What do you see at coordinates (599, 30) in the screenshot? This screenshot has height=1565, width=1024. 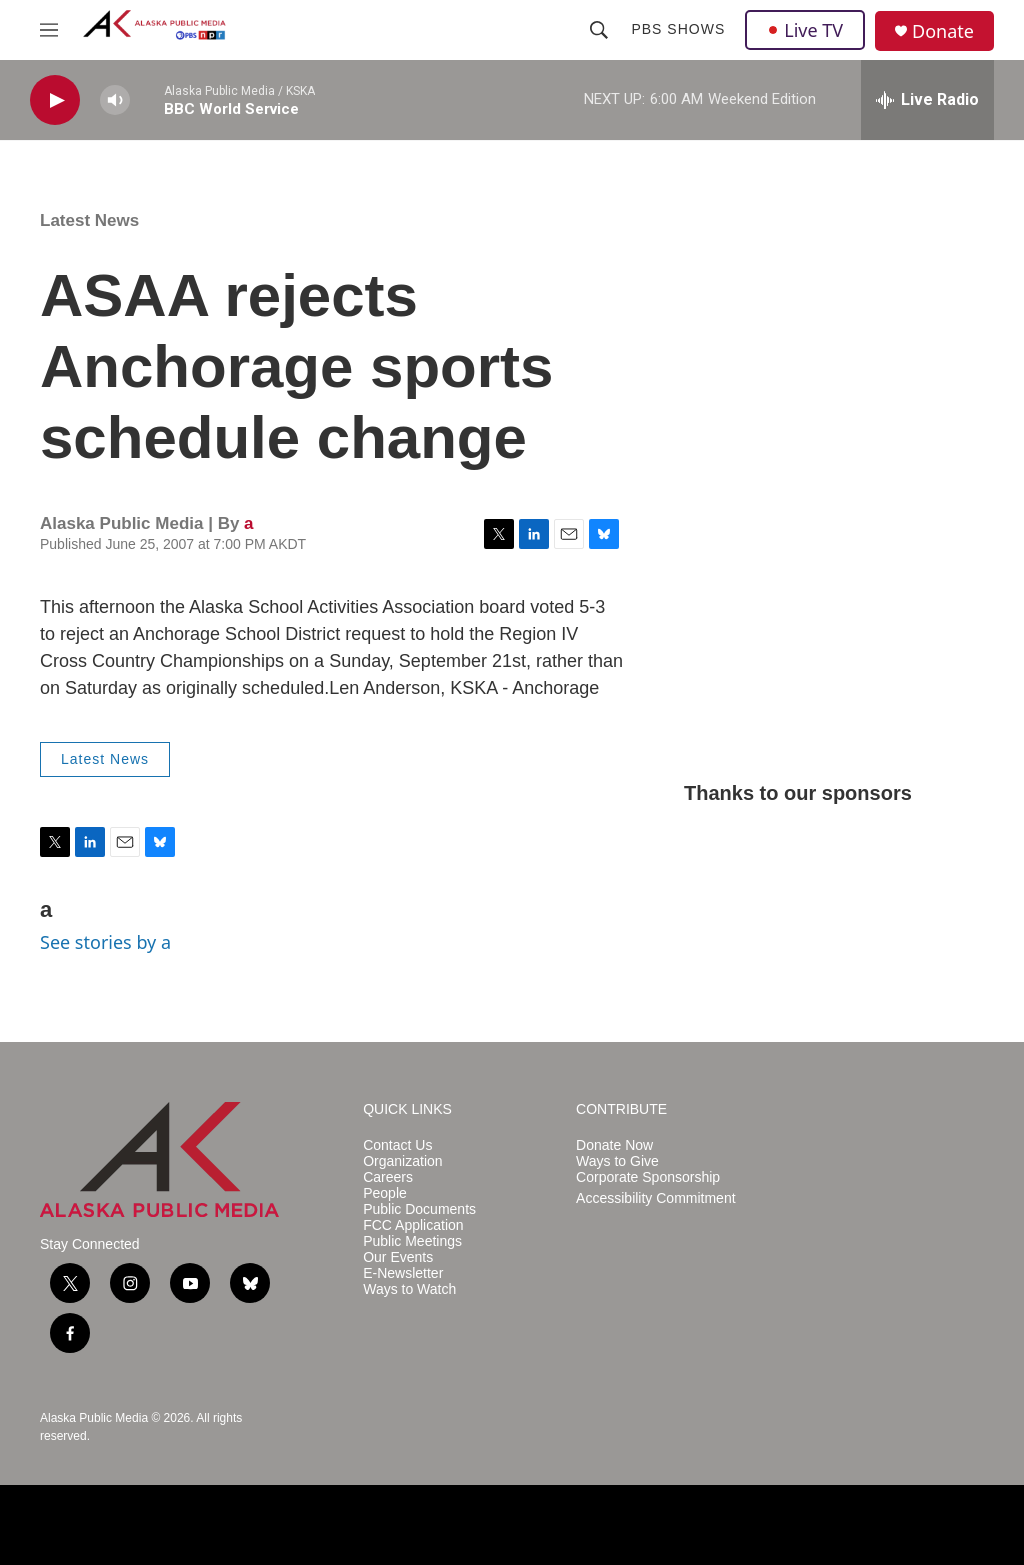 I see `[header-search-icon]` at bounding box center [599, 30].